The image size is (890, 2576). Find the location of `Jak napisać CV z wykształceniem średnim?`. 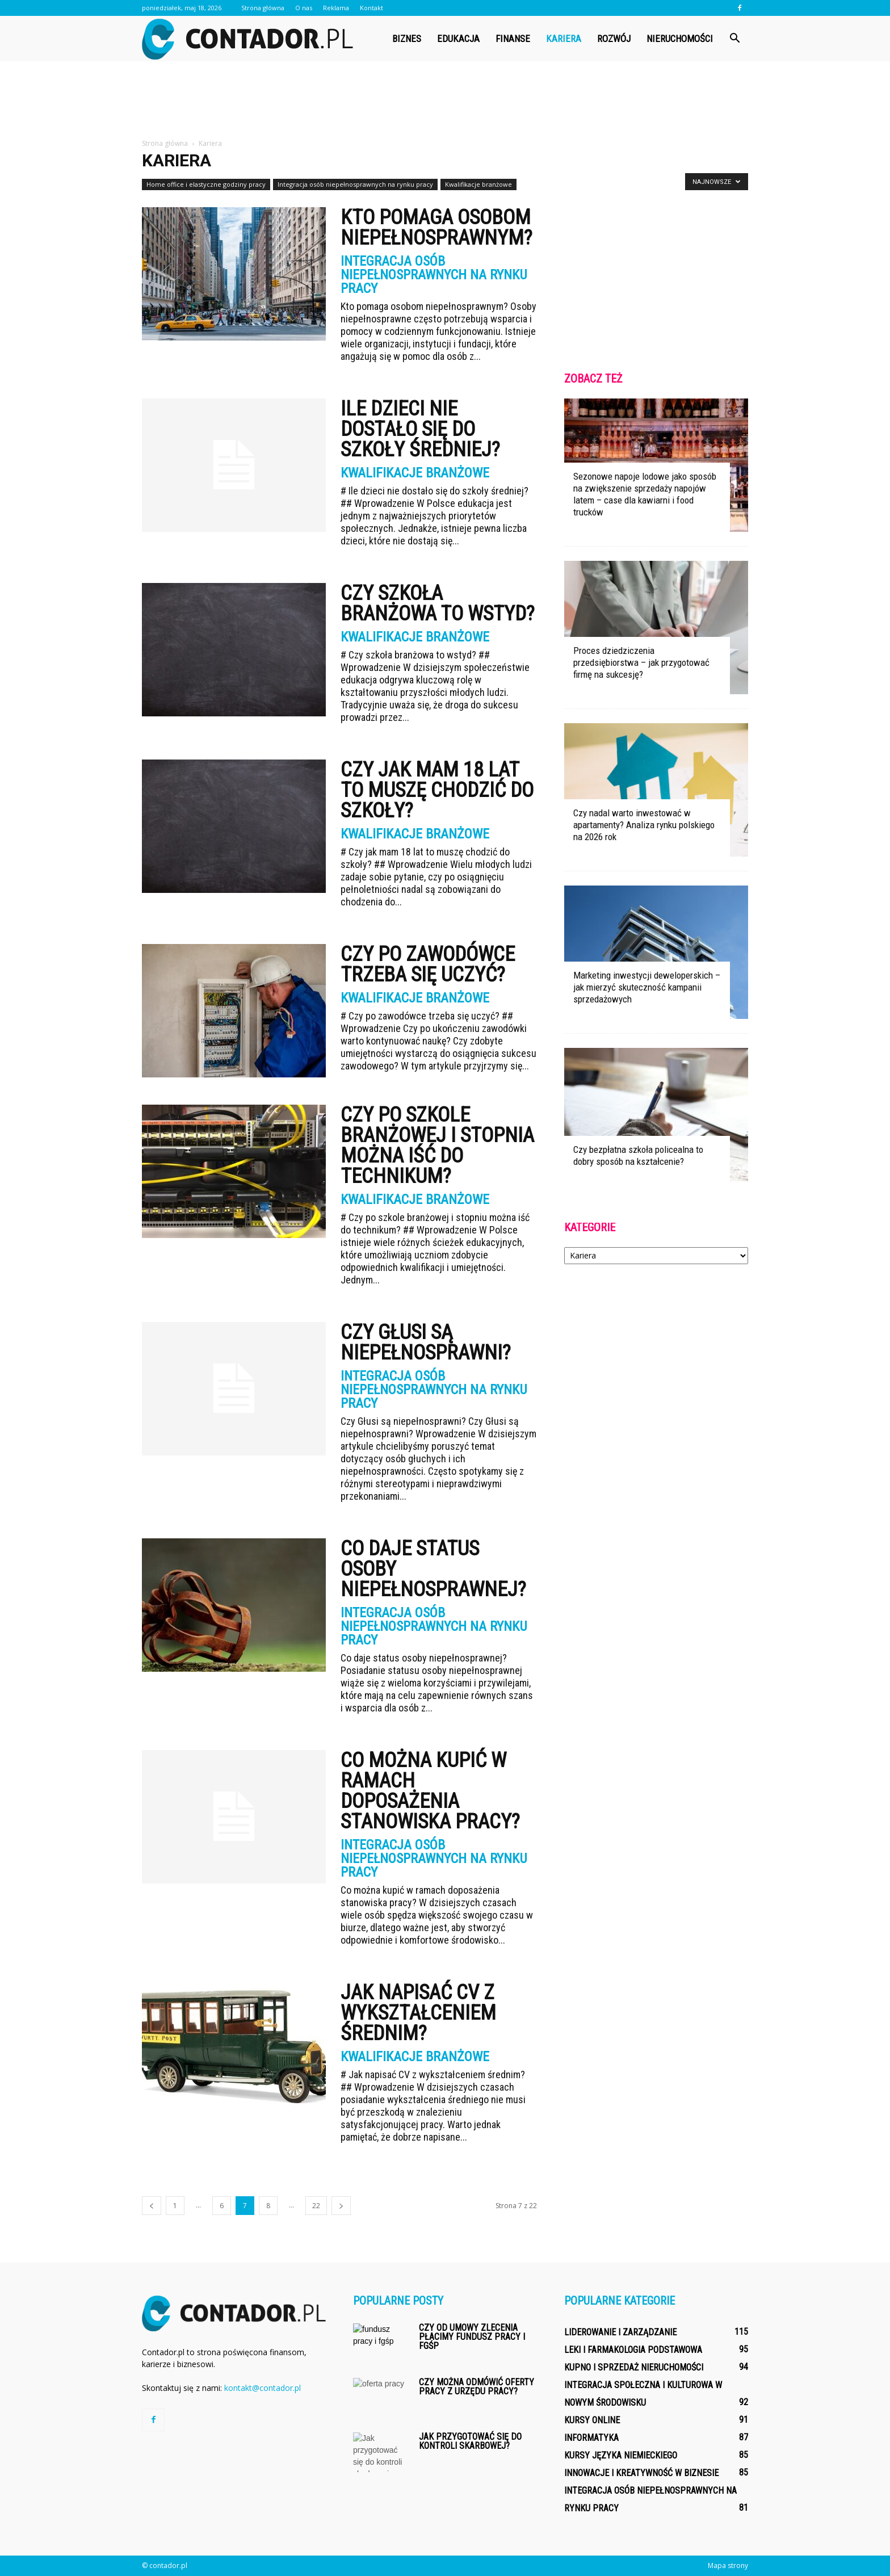

Jak napisać CV z wykształceniem średnim? is located at coordinates (418, 2013).